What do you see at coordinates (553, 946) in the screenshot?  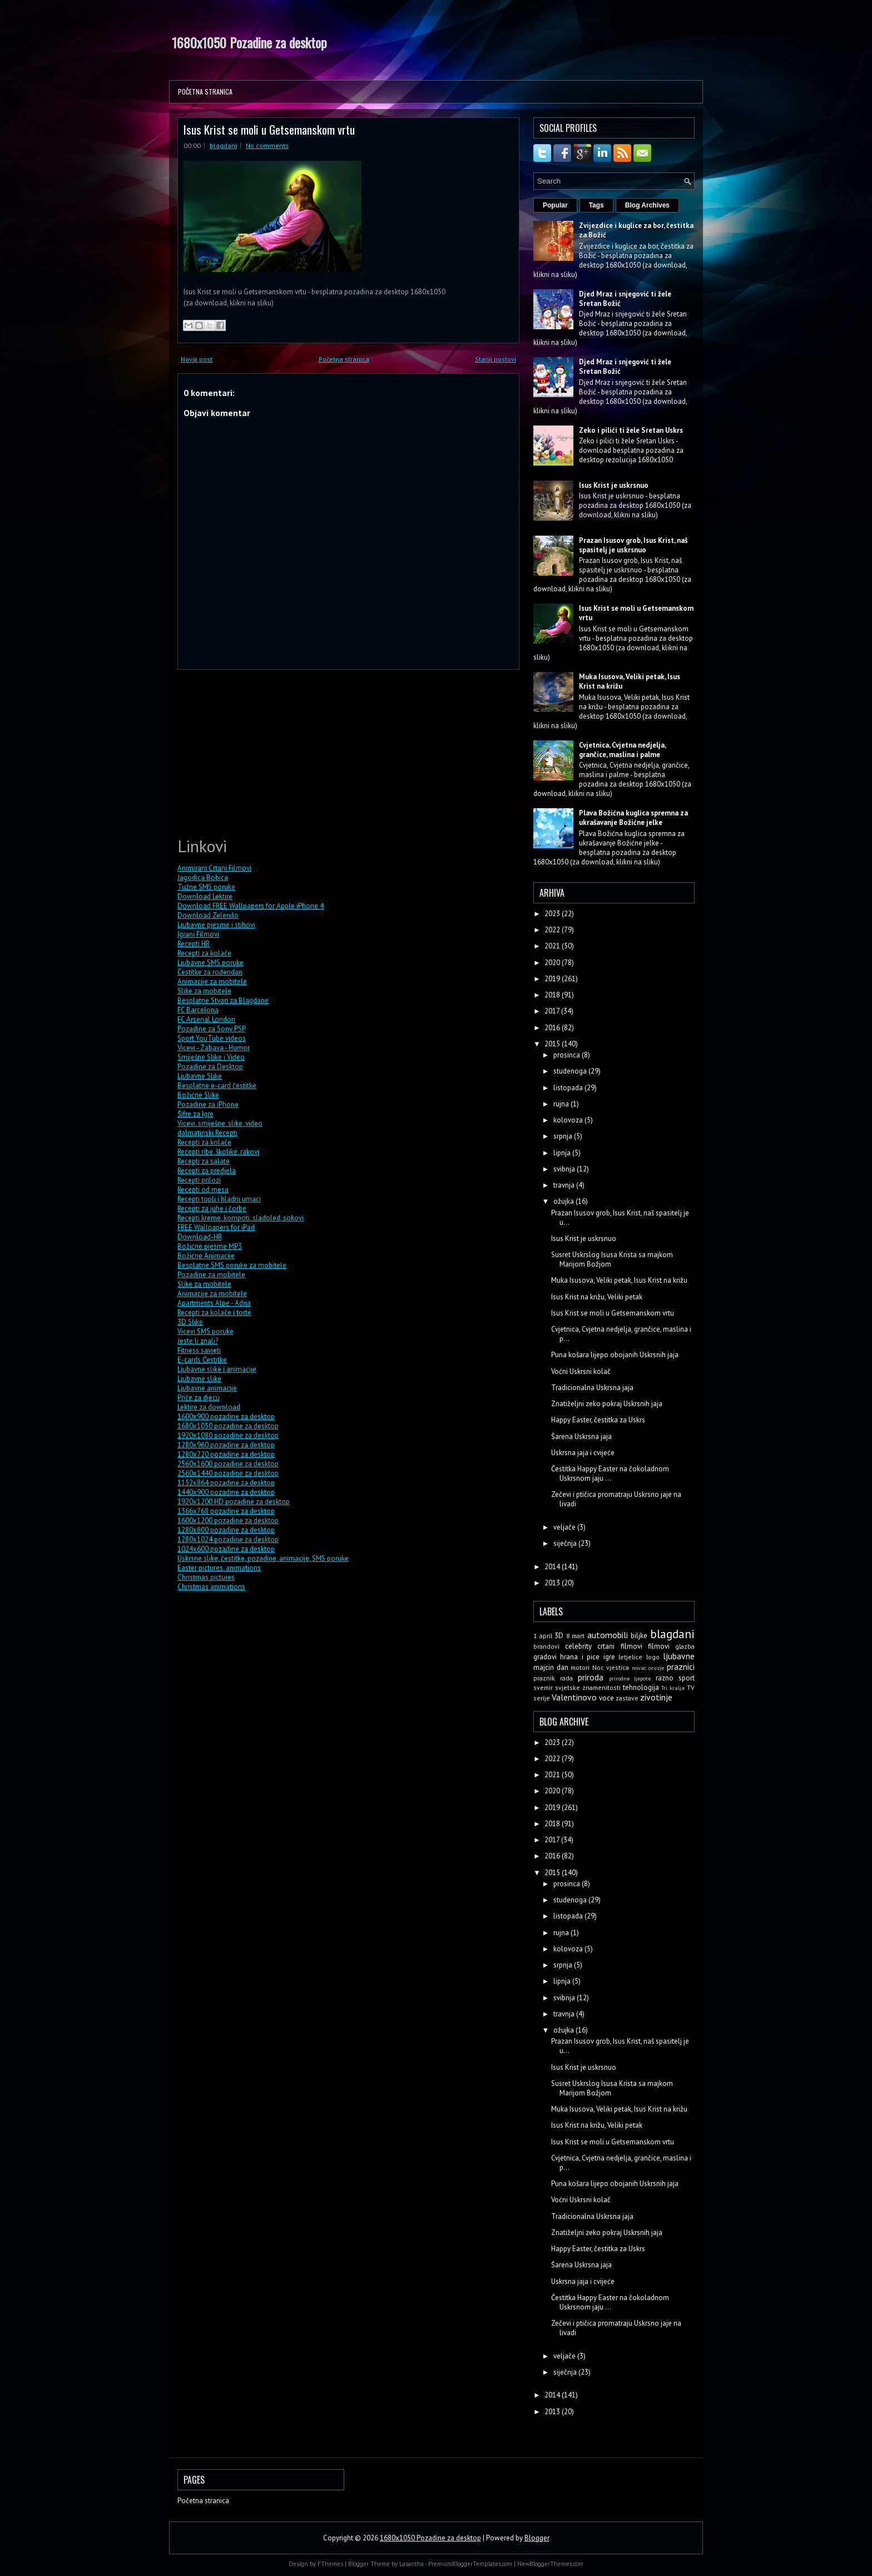 I see `2021` at bounding box center [553, 946].